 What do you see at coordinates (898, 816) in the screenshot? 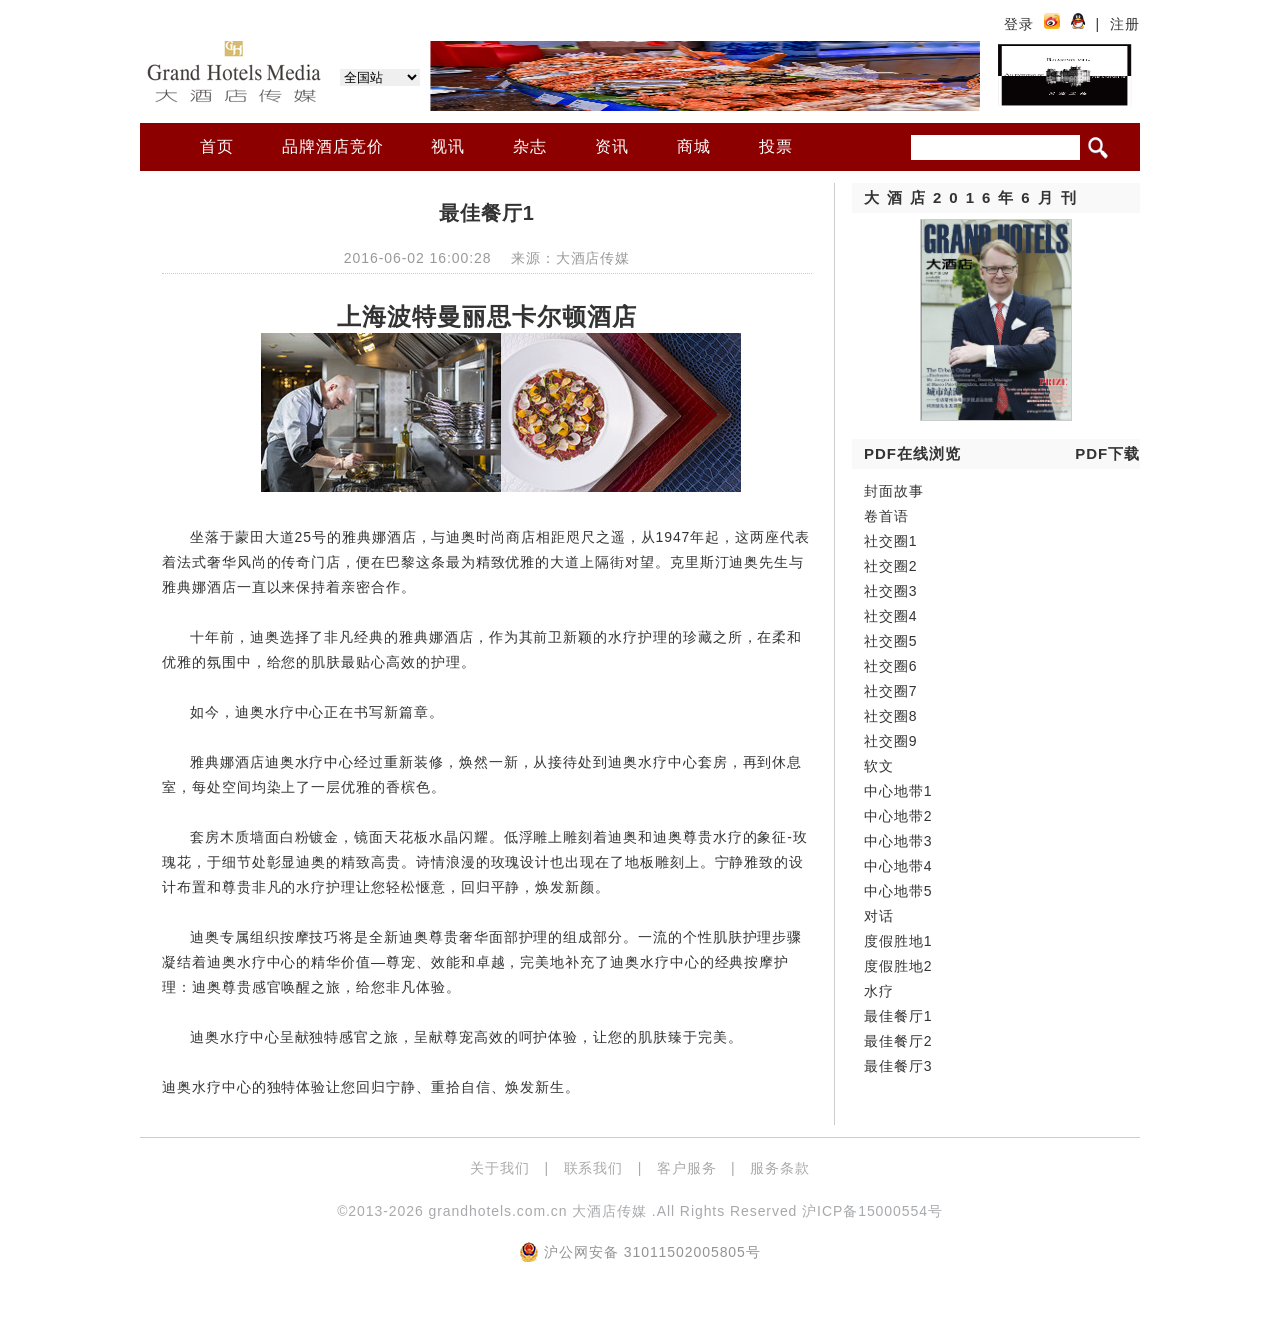
I see `中心地带2` at bounding box center [898, 816].